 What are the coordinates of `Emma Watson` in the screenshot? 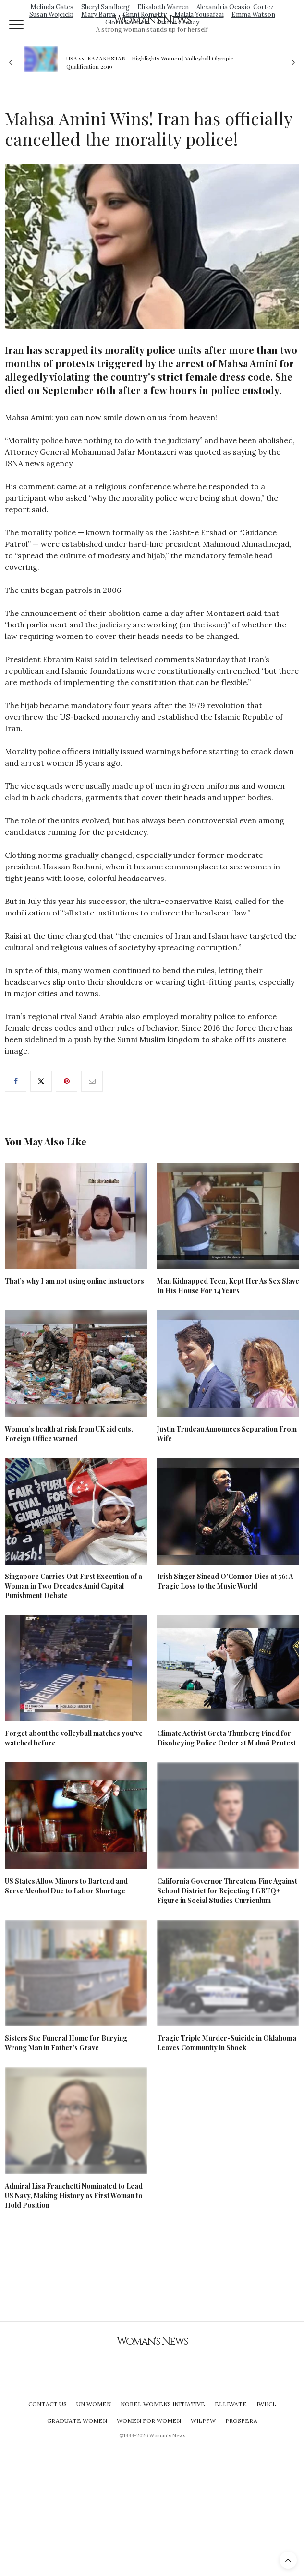 It's located at (253, 15).